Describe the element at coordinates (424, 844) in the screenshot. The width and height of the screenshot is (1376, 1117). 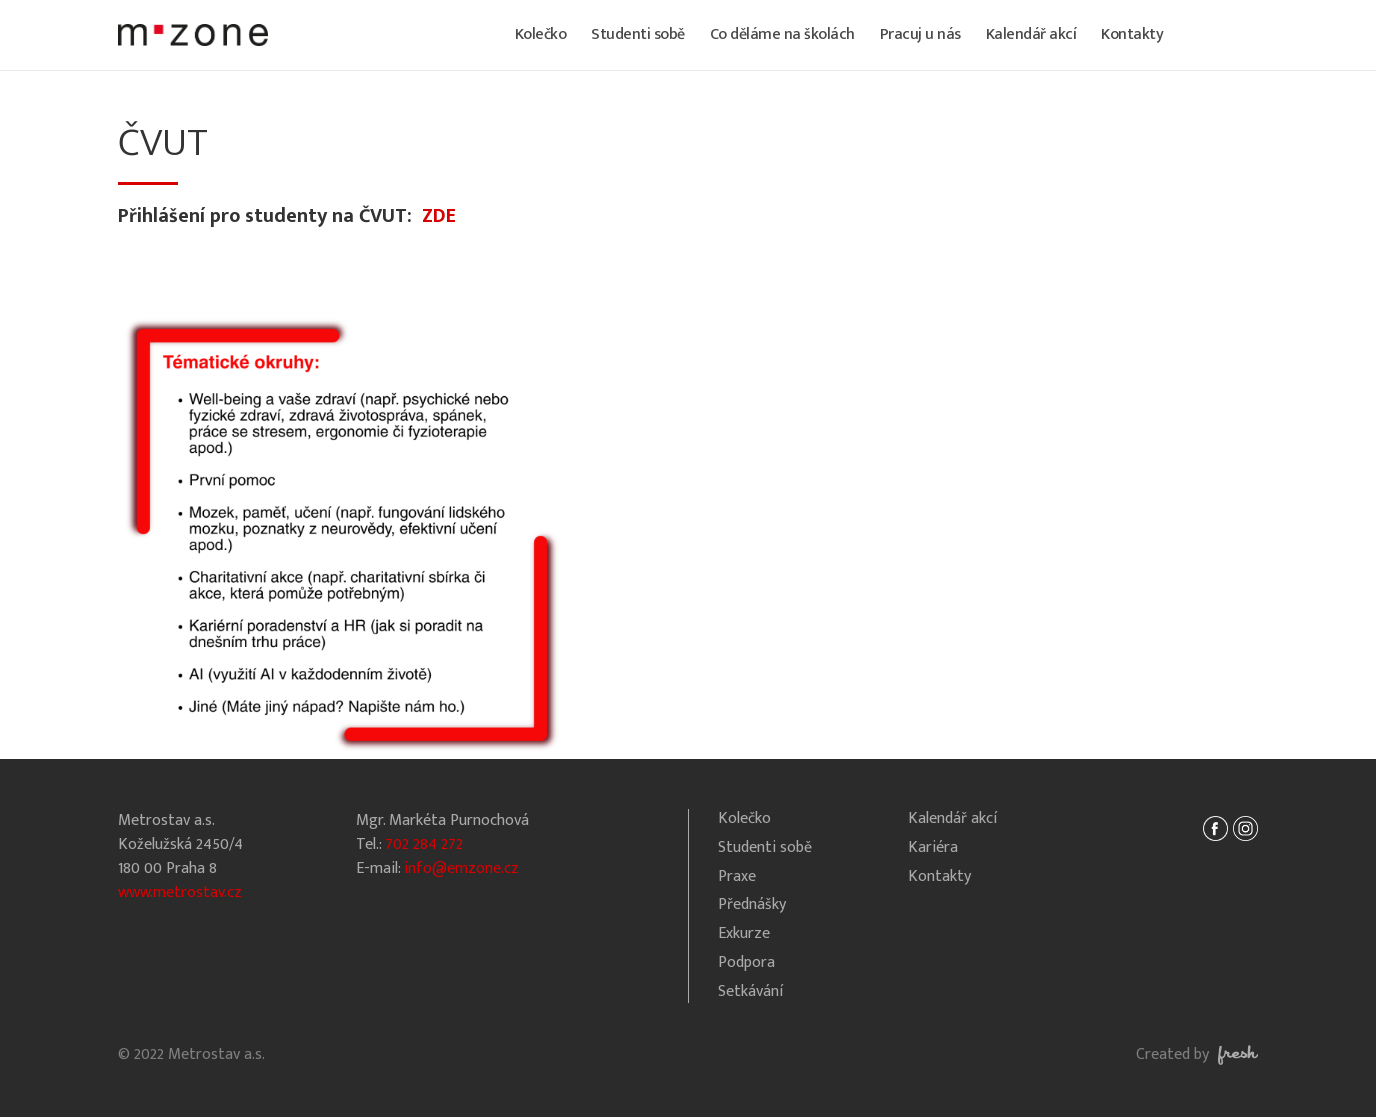
I see `702 284 272` at that location.